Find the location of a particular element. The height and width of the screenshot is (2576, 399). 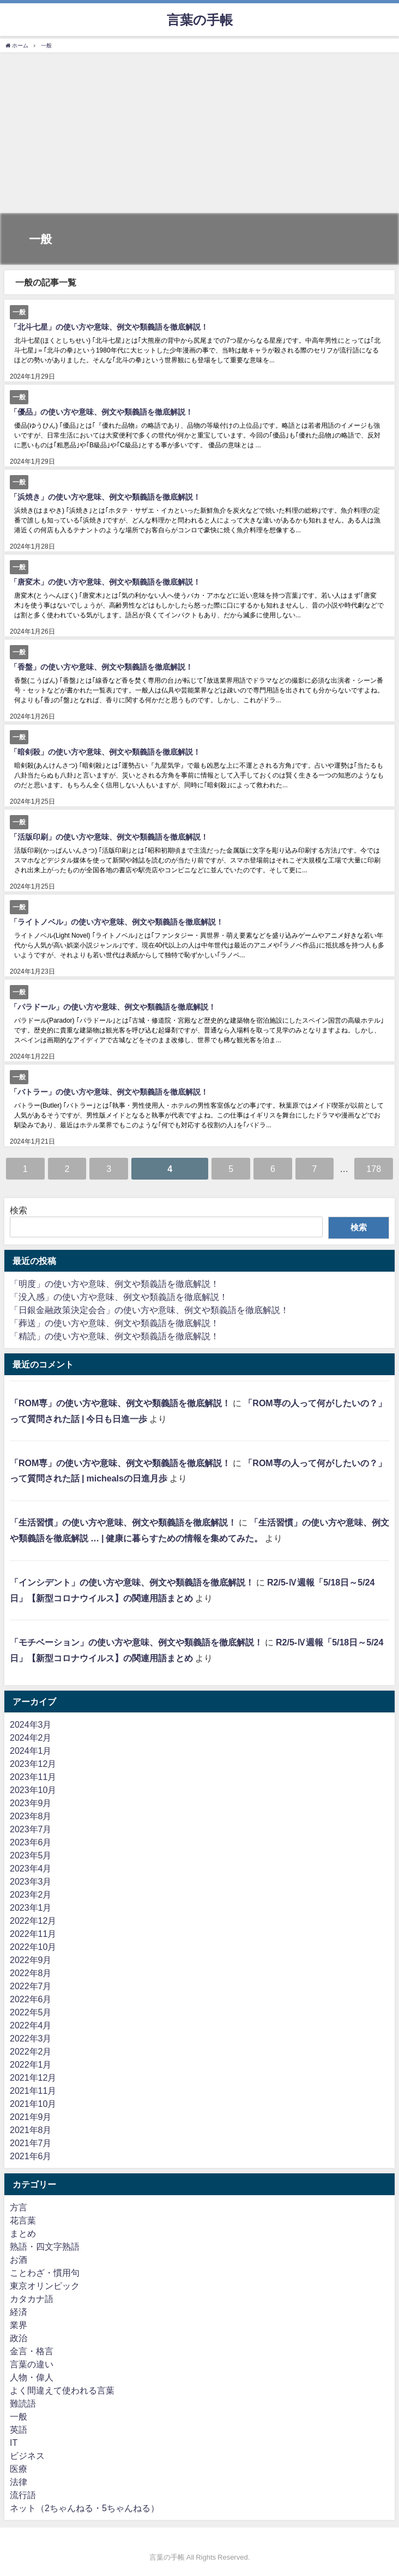

2021年6月 is located at coordinates (31, 2156).